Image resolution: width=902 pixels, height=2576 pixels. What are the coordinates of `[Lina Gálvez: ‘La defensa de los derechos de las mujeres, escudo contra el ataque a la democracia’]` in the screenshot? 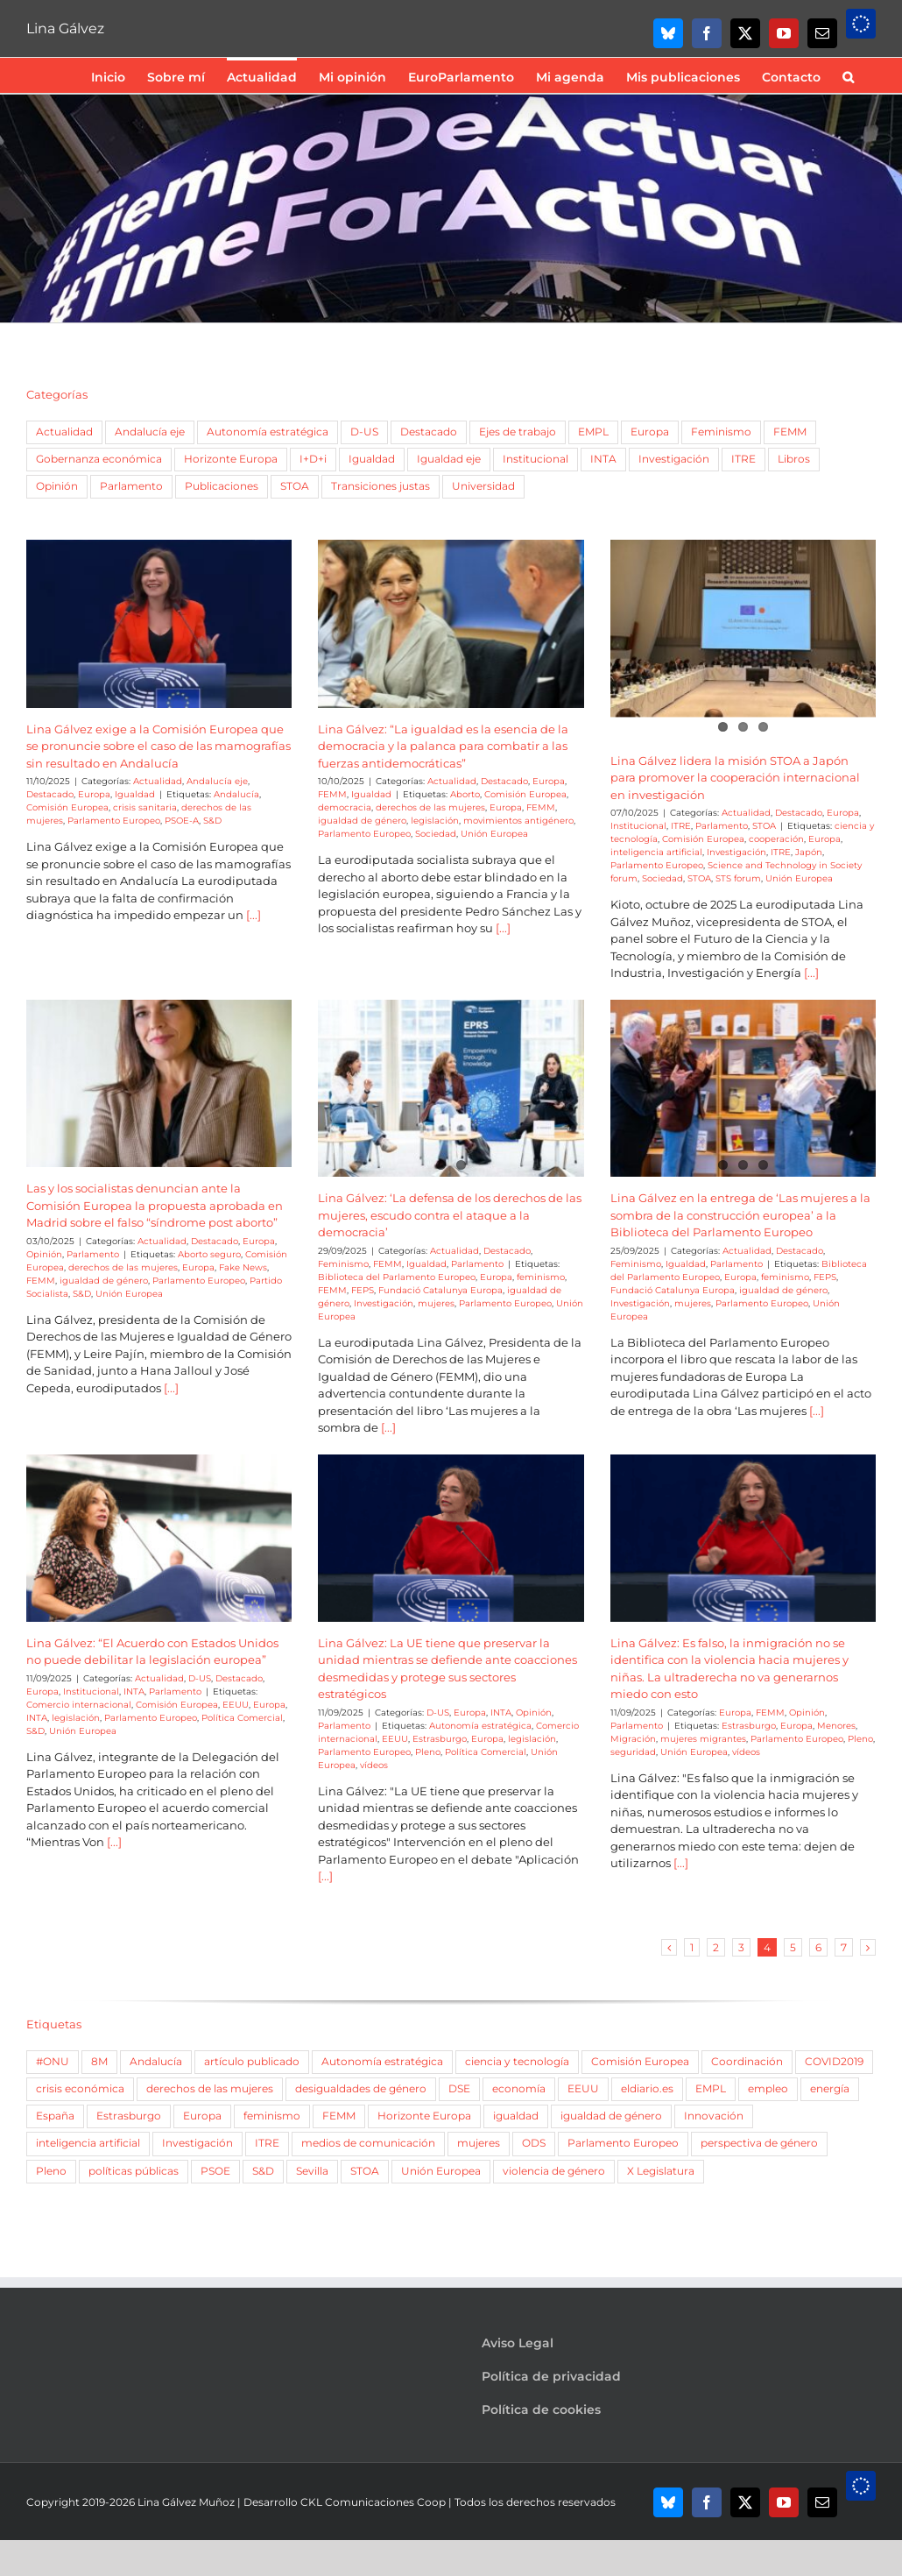 It's located at (450, 1083).